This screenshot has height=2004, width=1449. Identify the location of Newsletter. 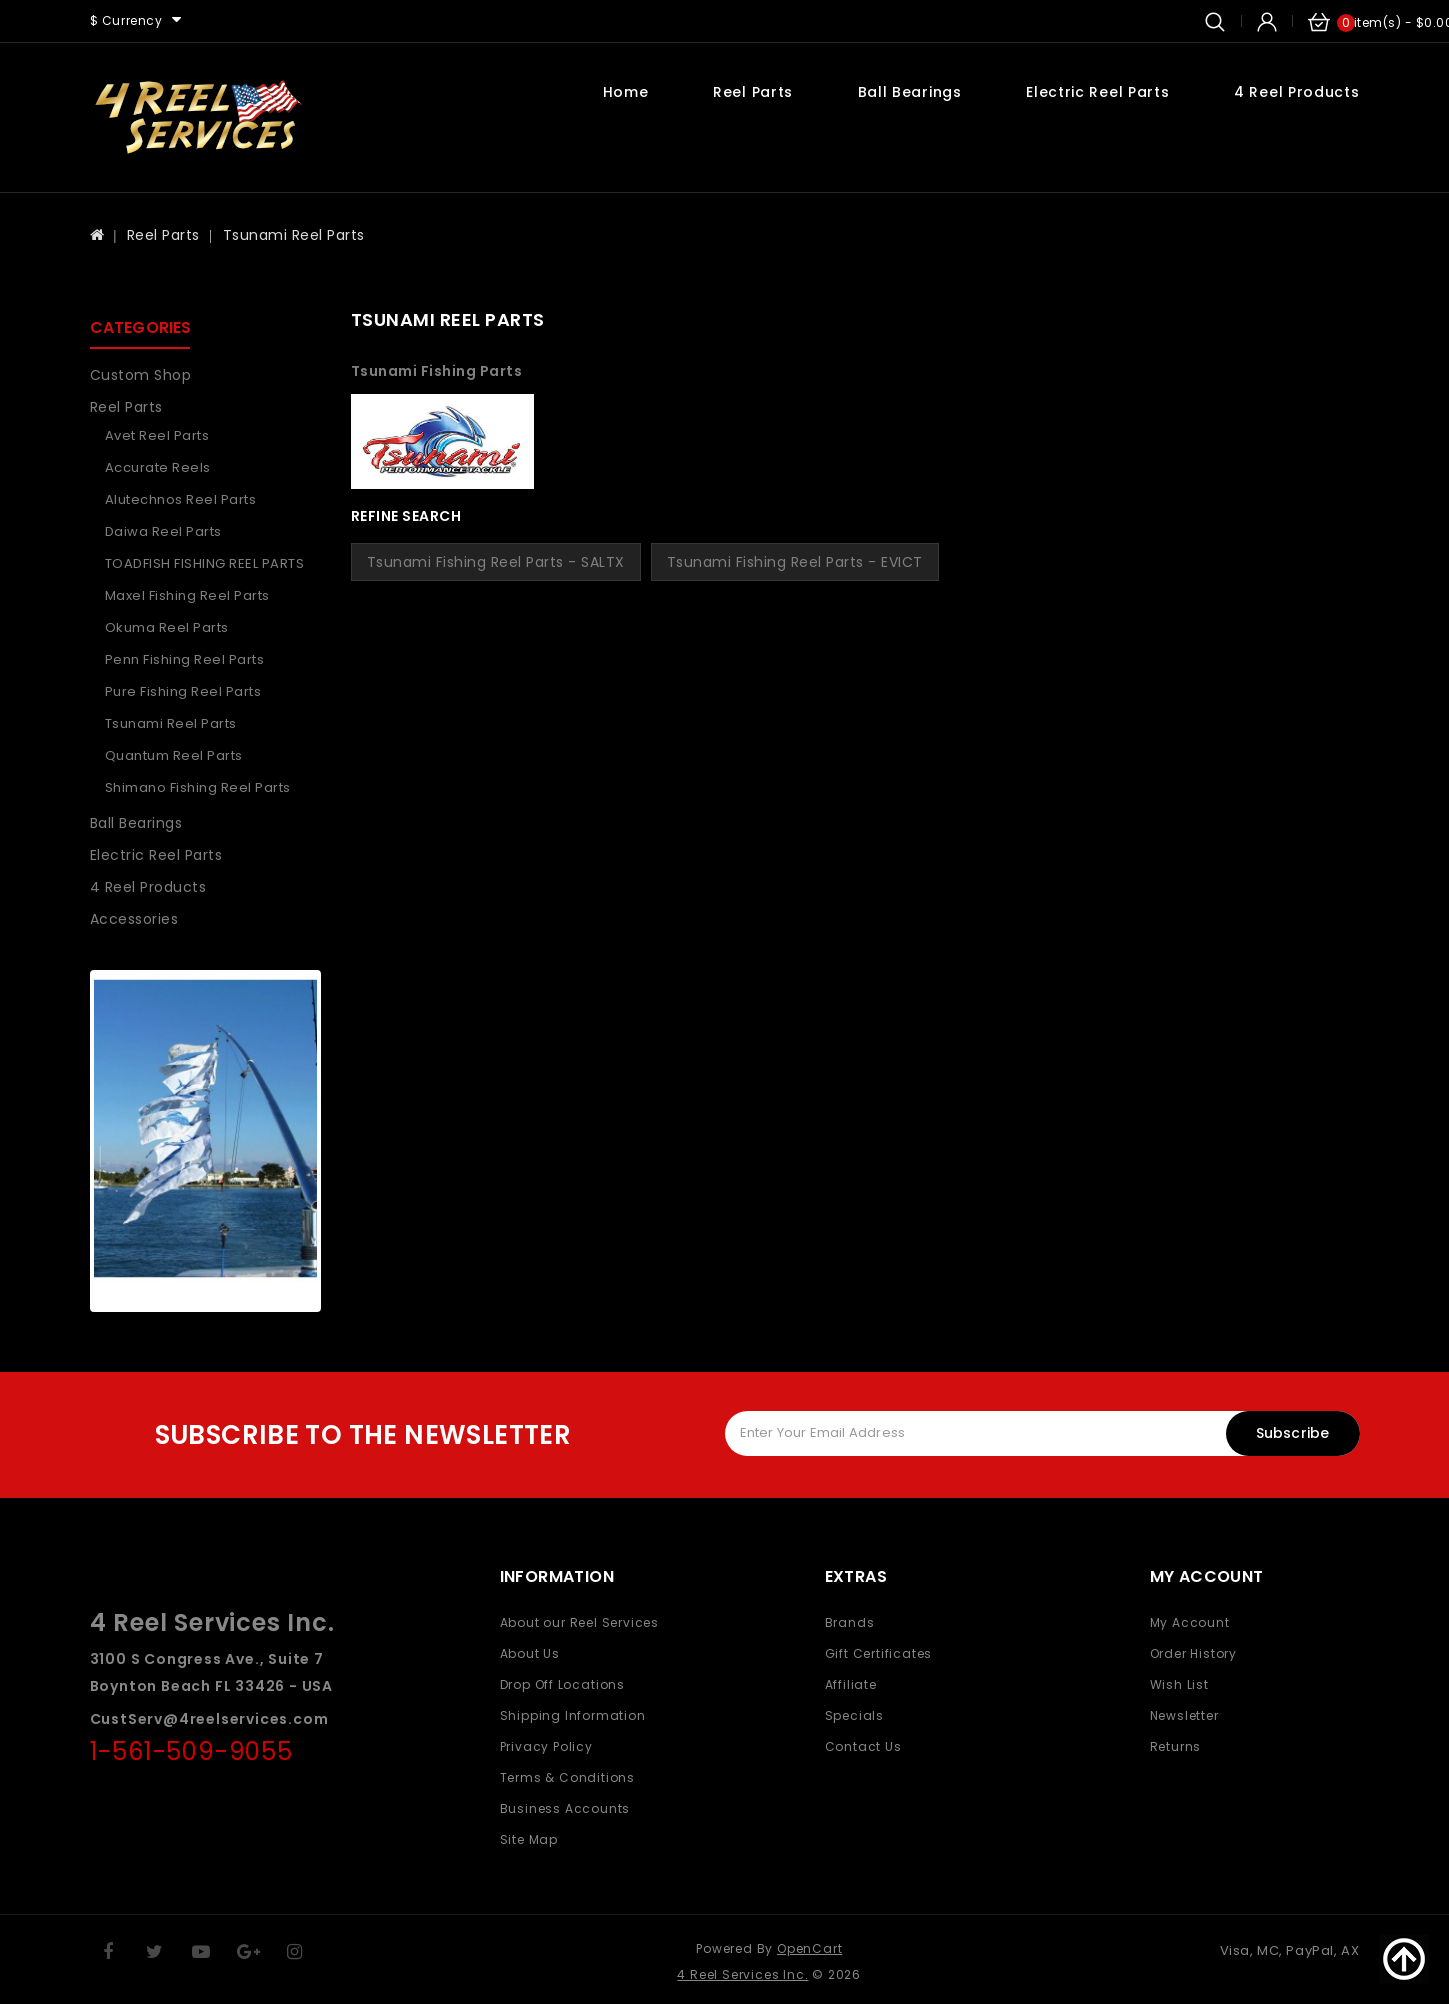
(1184, 1715).